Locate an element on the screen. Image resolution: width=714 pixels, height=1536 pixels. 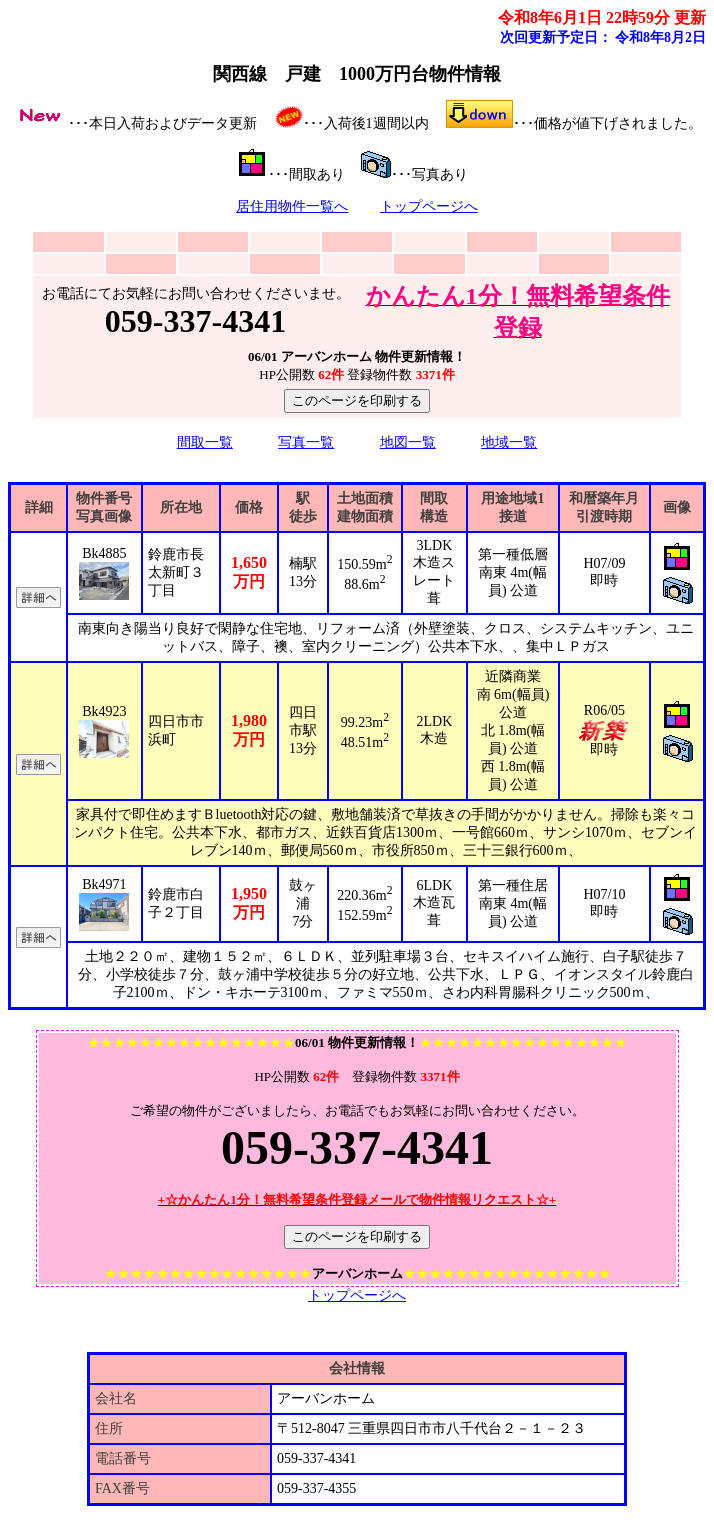
間取一覧 is located at coordinates (205, 442).